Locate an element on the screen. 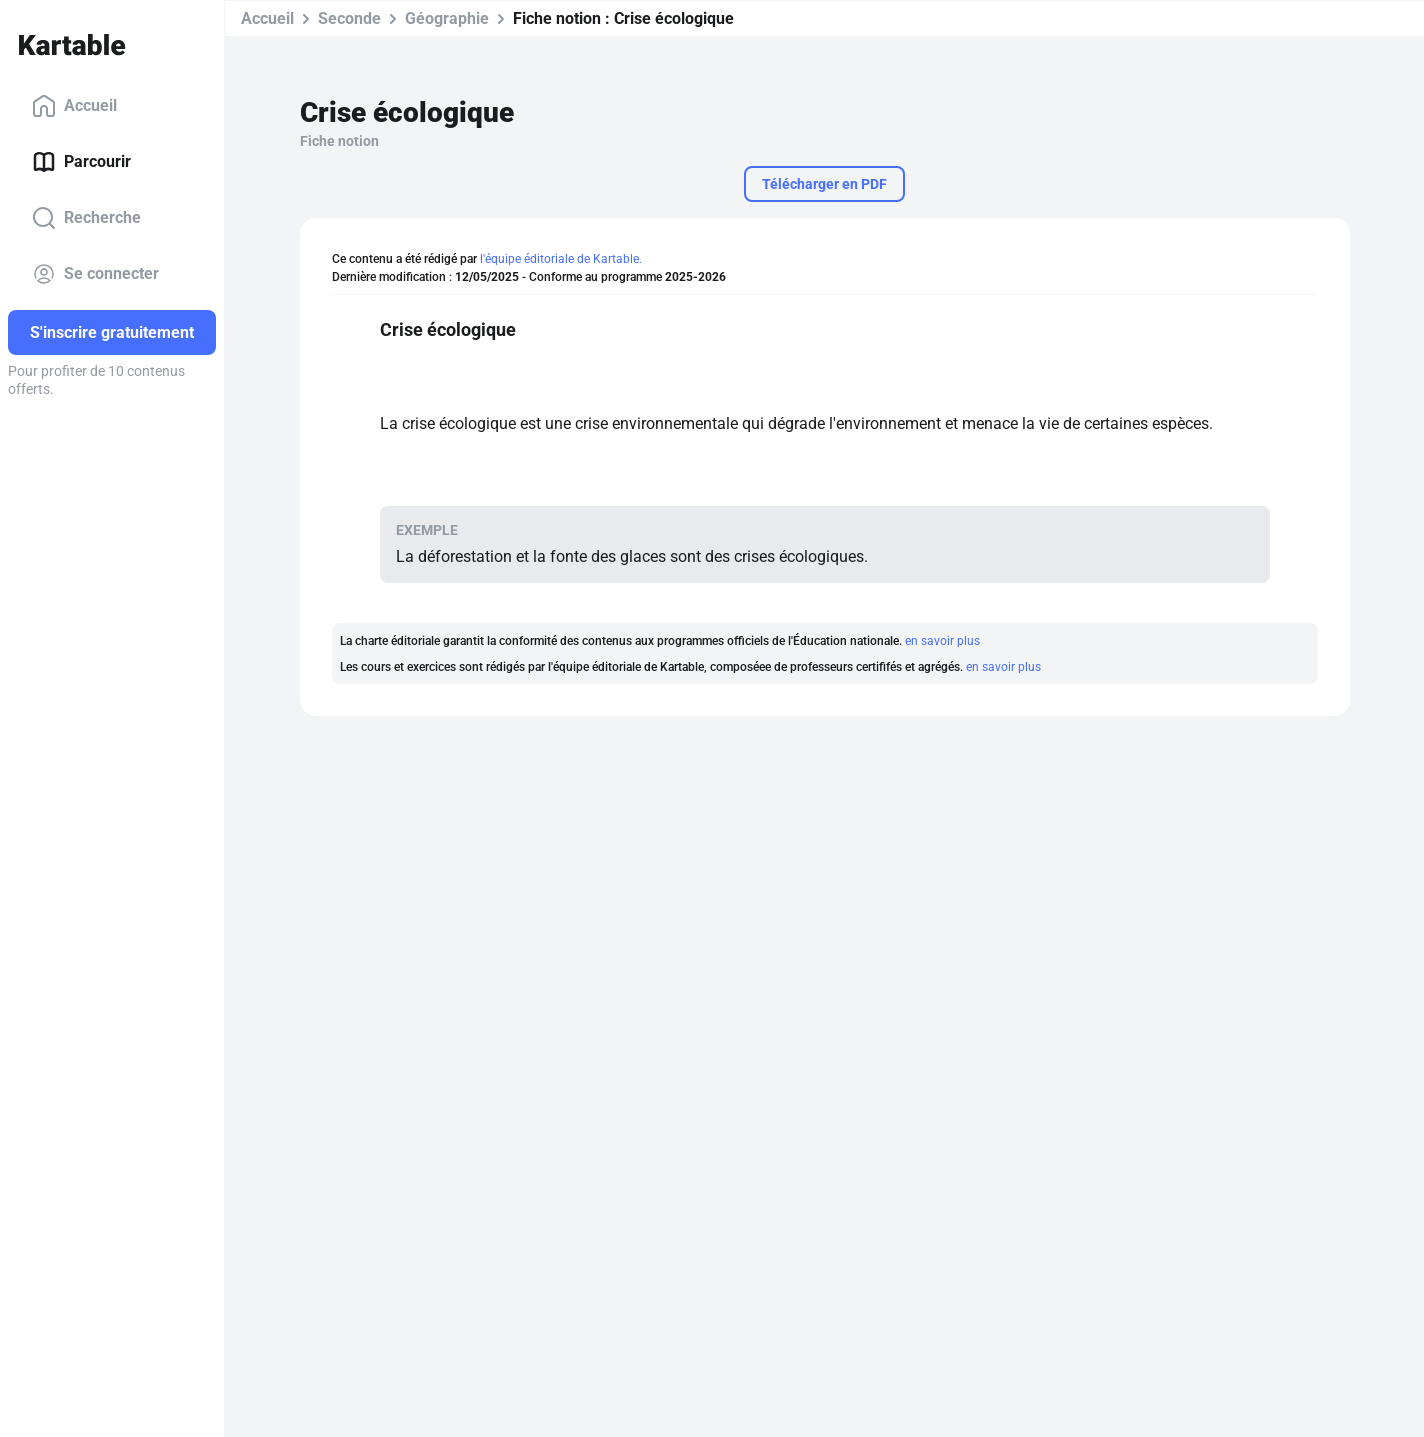 The image size is (1424, 1437). Se connecter is located at coordinates (95, 274).